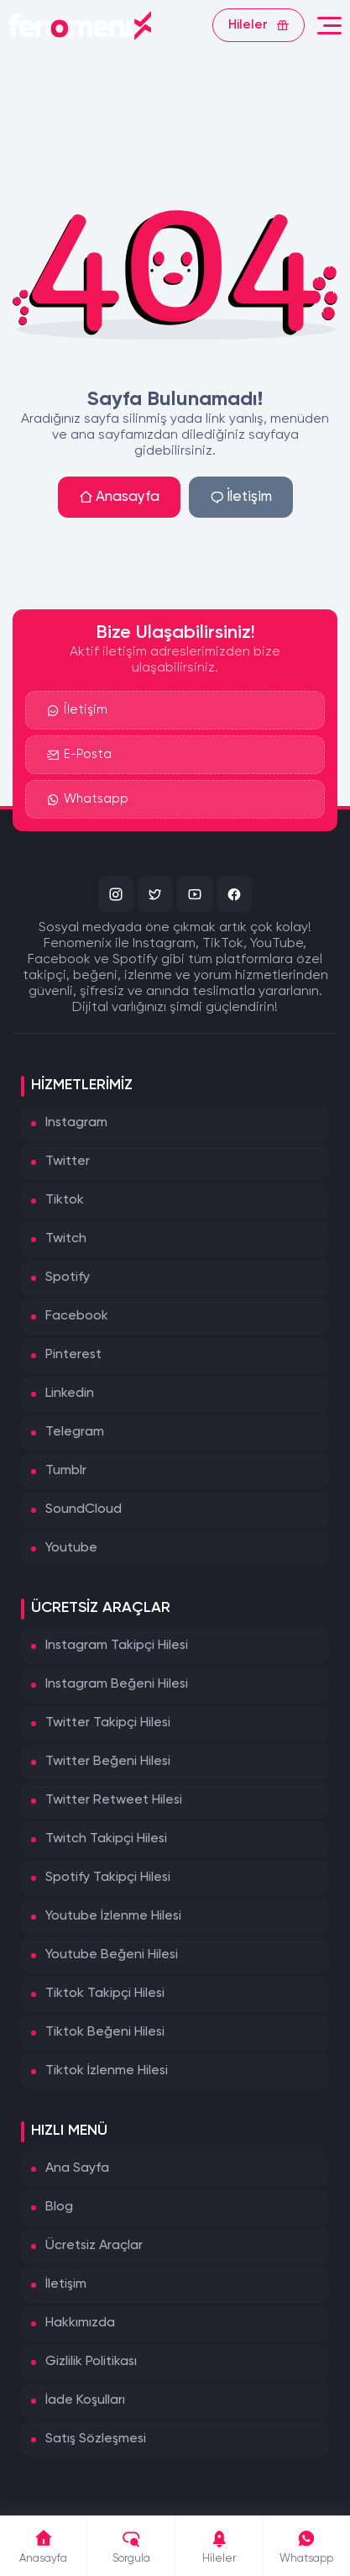 This screenshot has width=350, height=2576. Describe the element at coordinates (80, 2323) in the screenshot. I see `Hakkımızda` at that location.